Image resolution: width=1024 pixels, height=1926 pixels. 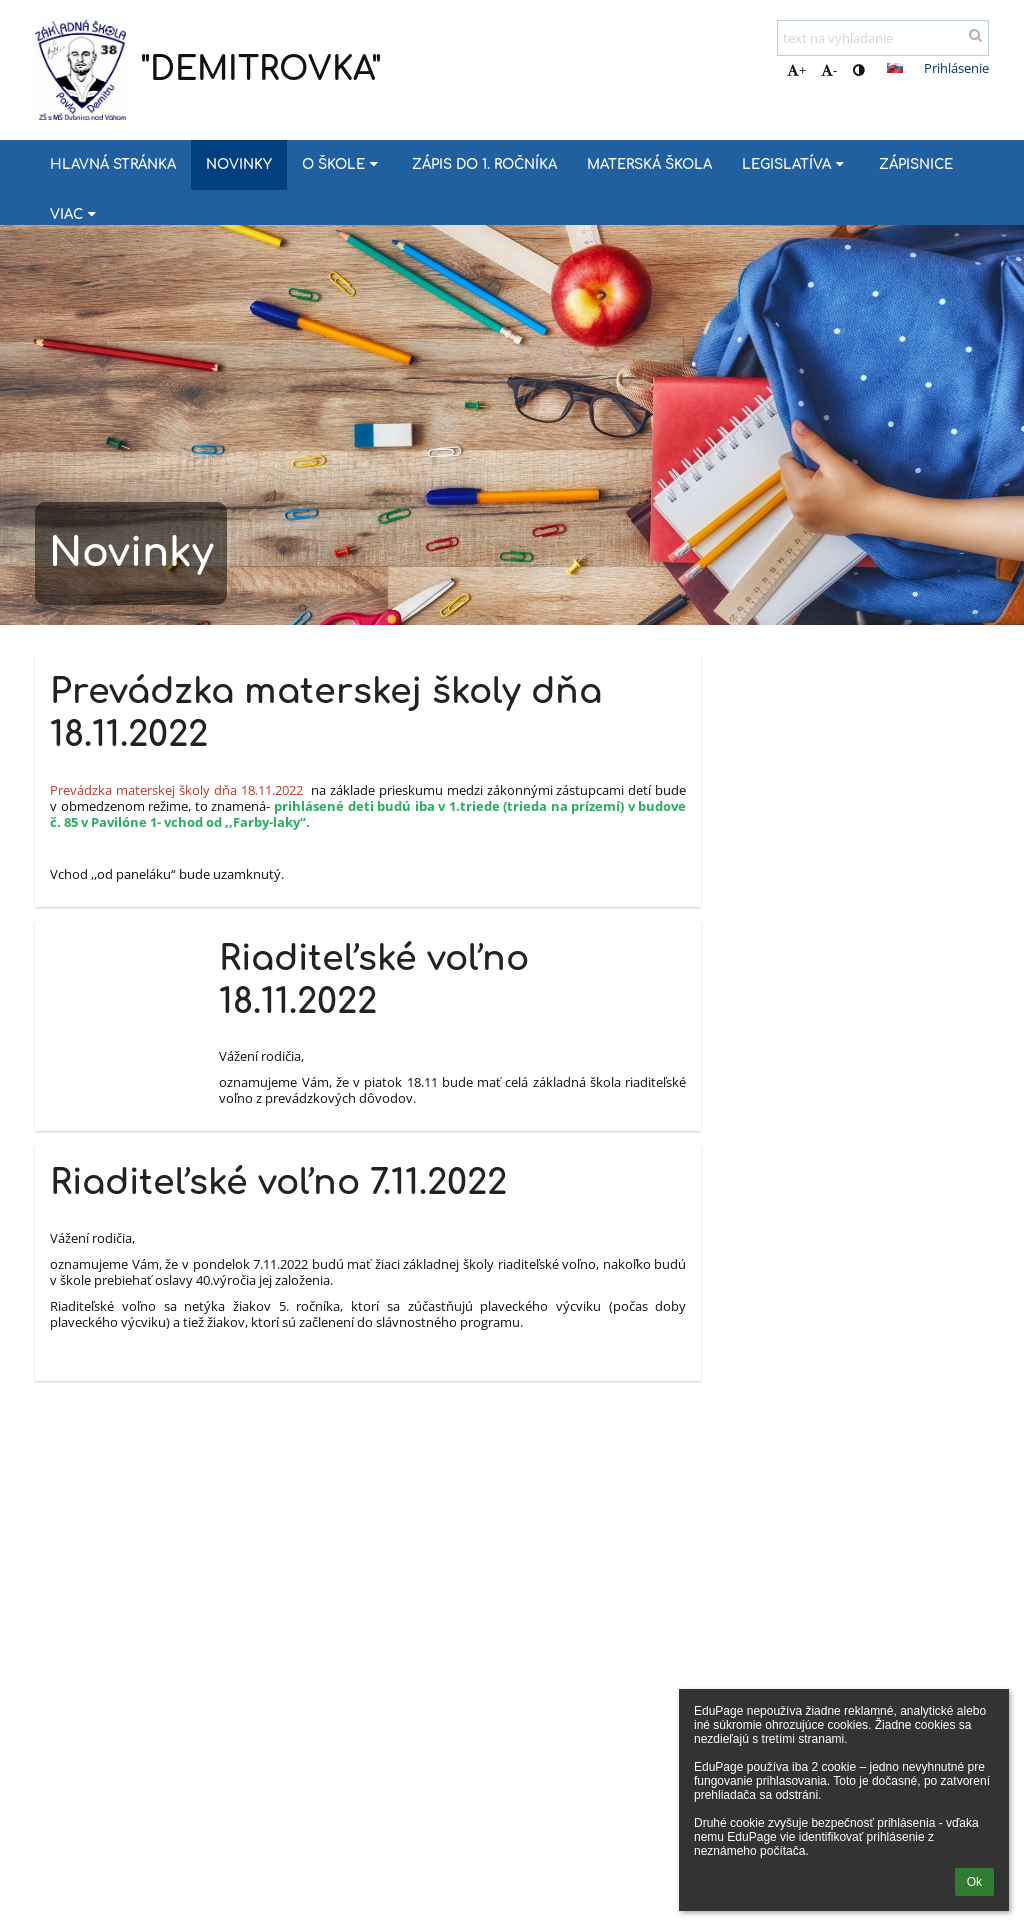 I want to click on + [button], so click(x=796, y=70).